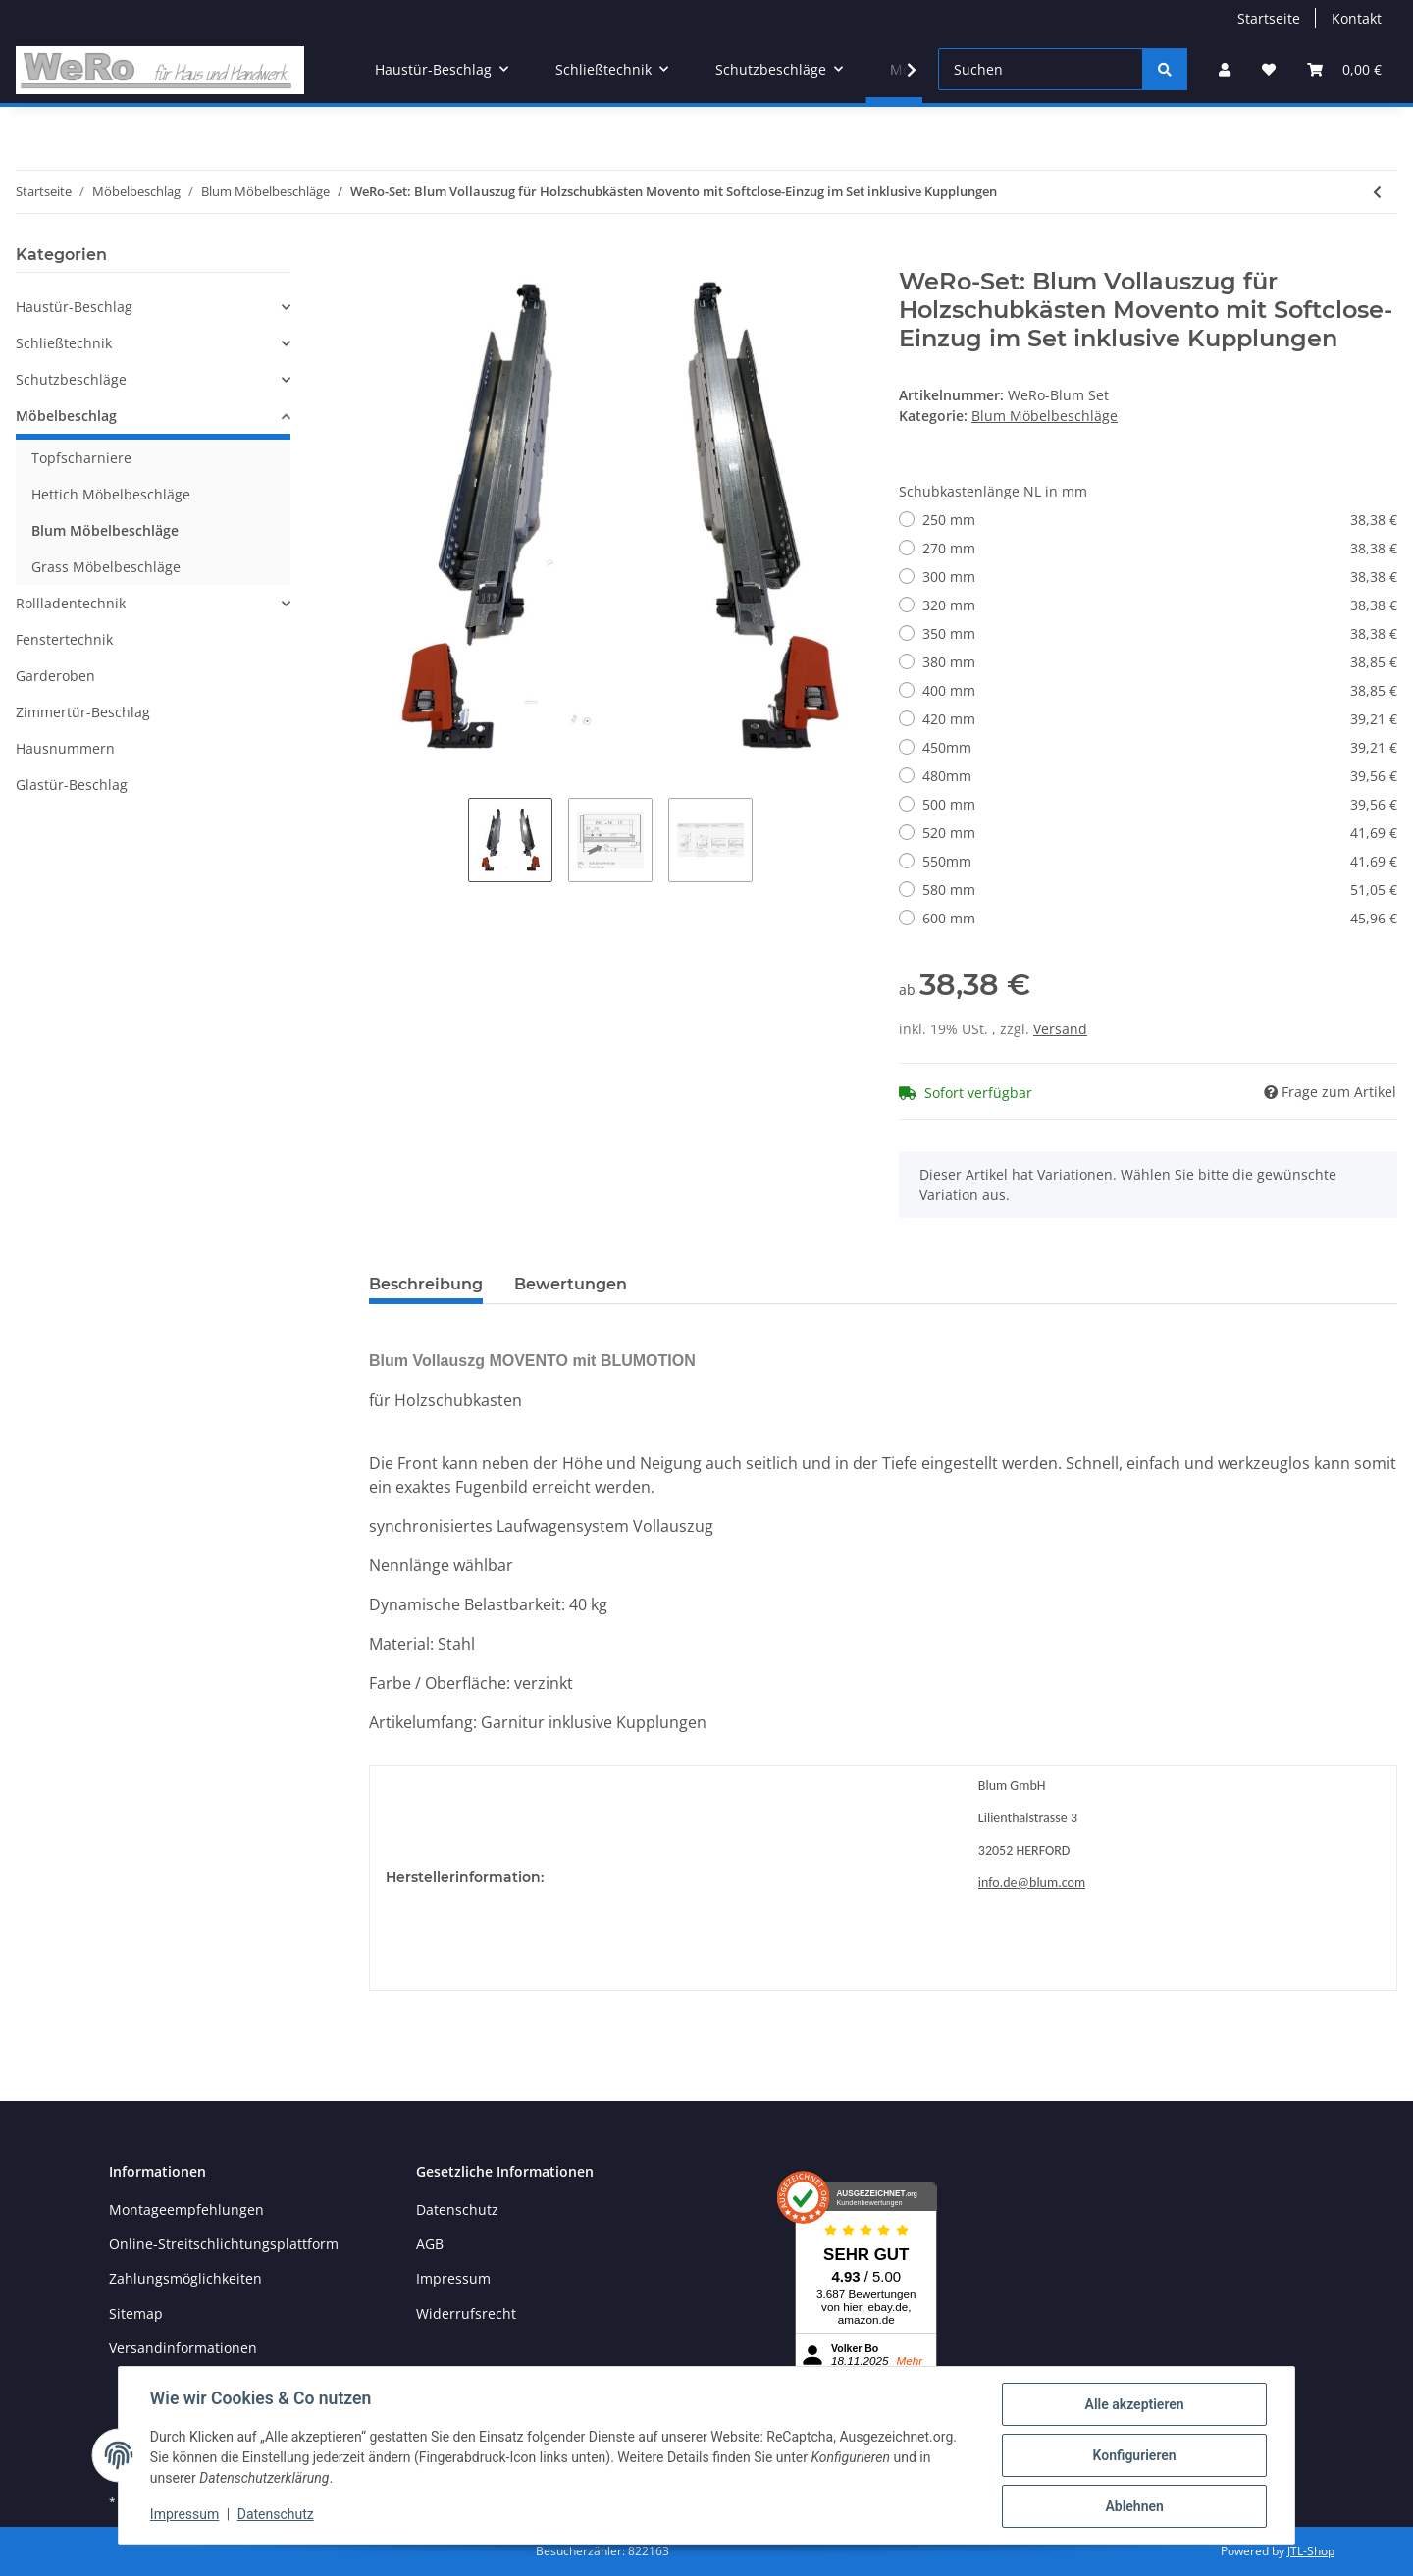 The width and height of the screenshot is (1413, 2576). Describe the element at coordinates (1268, 69) in the screenshot. I see `[Wunschzettel]` at that location.